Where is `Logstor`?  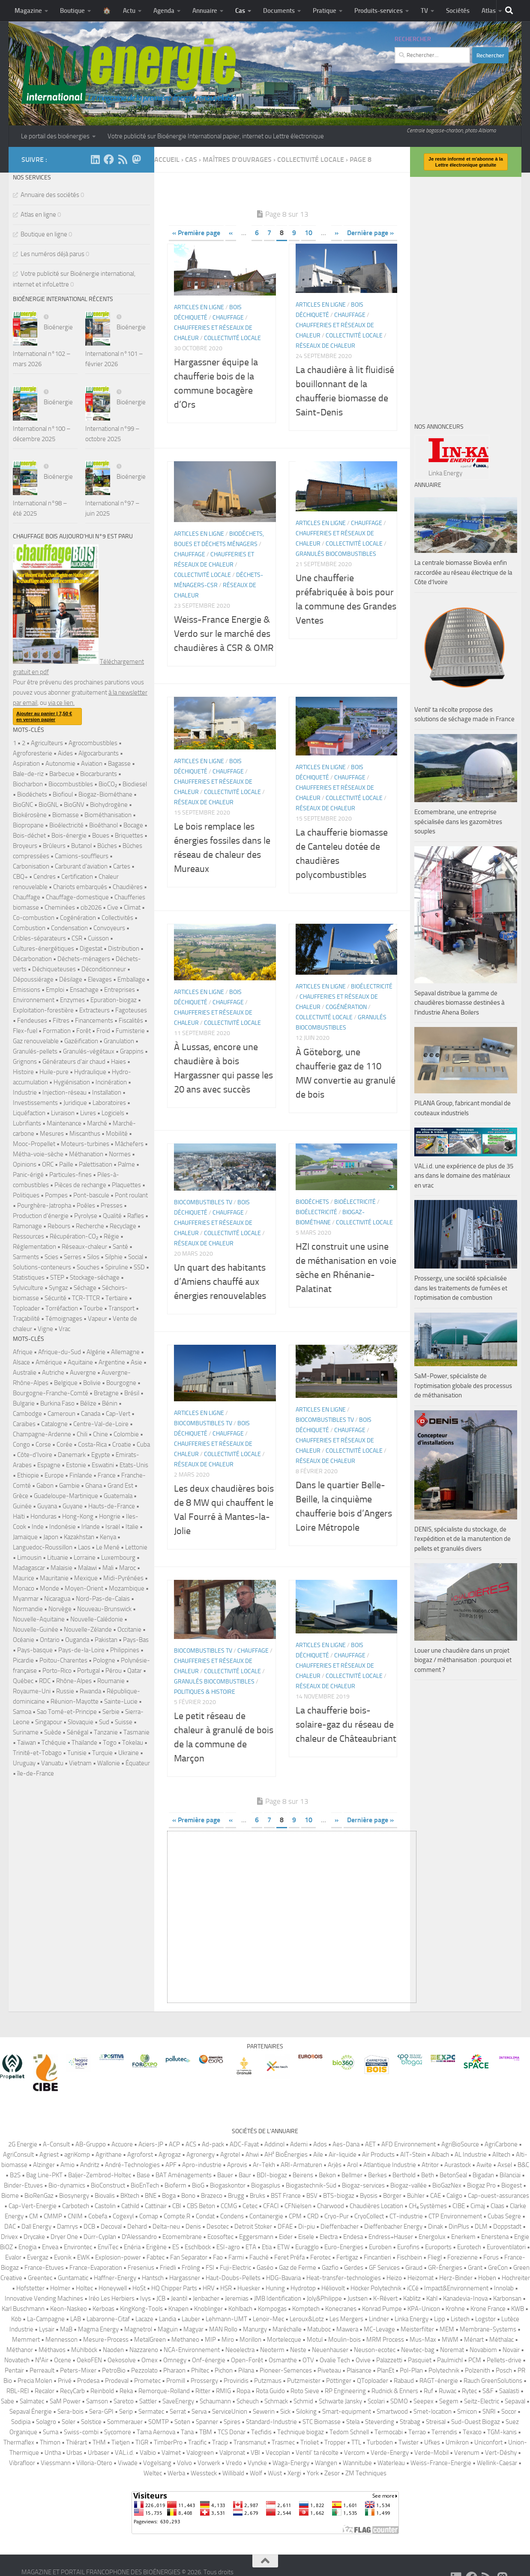
Logstor is located at coordinates (485, 2319).